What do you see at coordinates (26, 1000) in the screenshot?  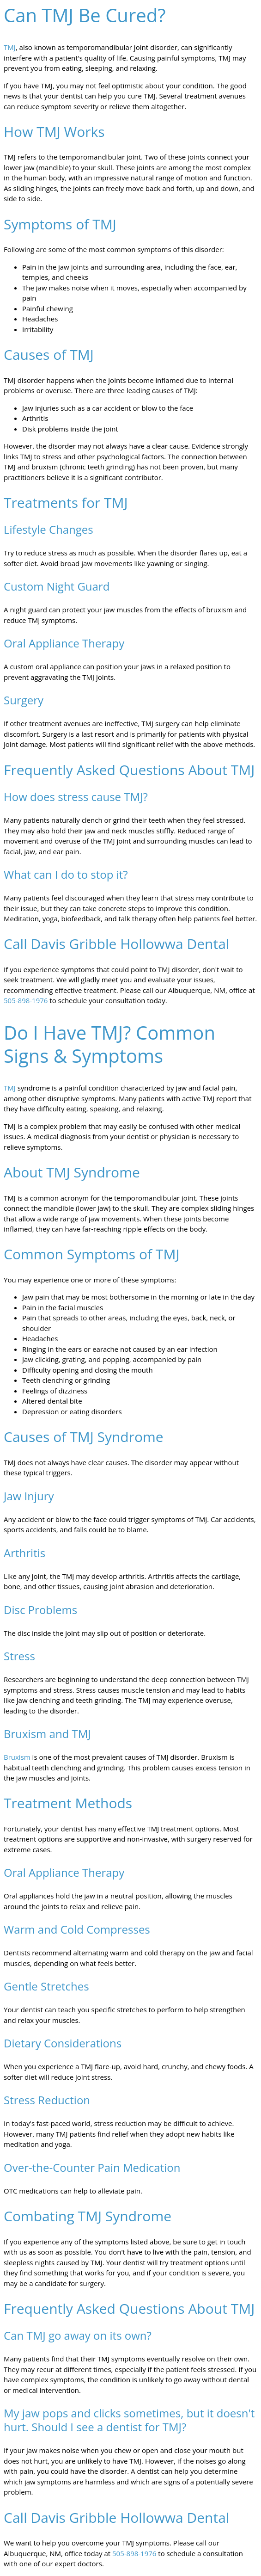 I see `505-898-1976` at bounding box center [26, 1000].